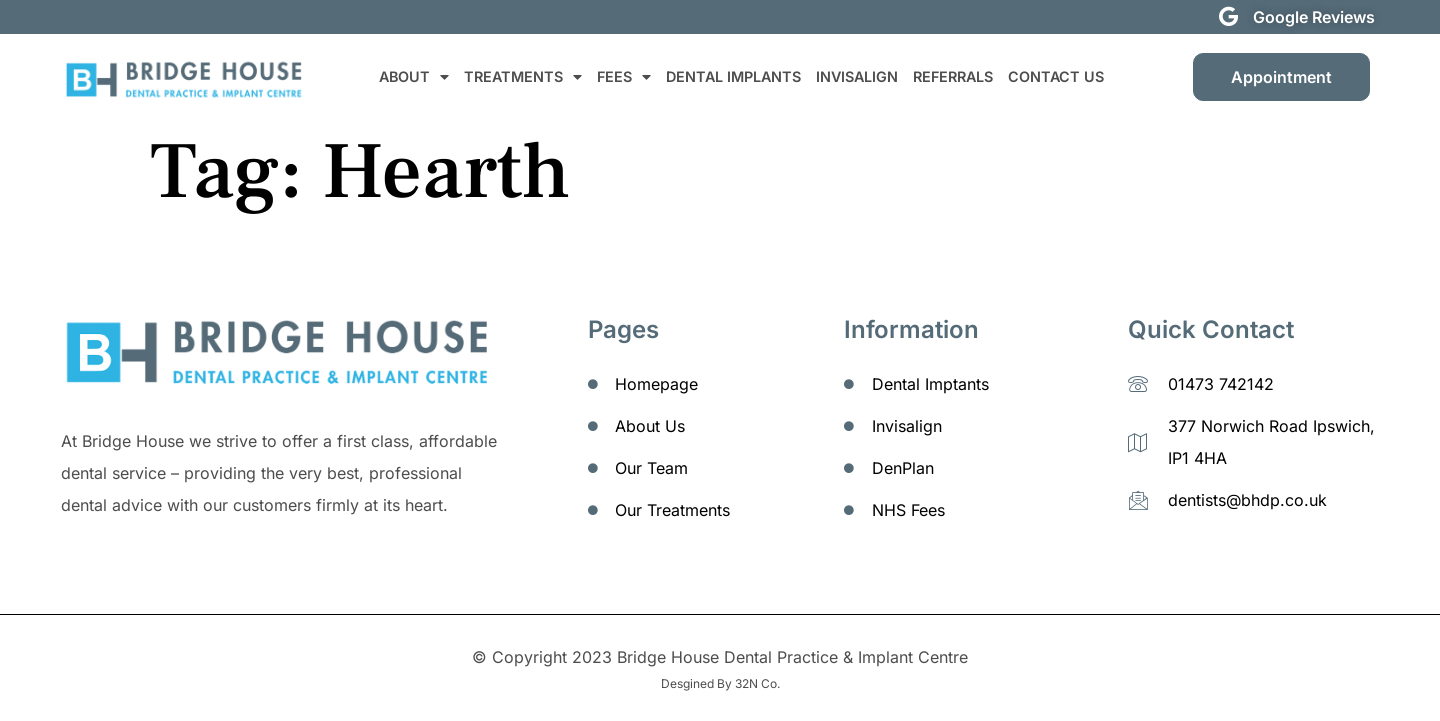  What do you see at coordinates (953, 76) in the screenshot?
I see `REFERRALS` at bounding box center [953, 76].